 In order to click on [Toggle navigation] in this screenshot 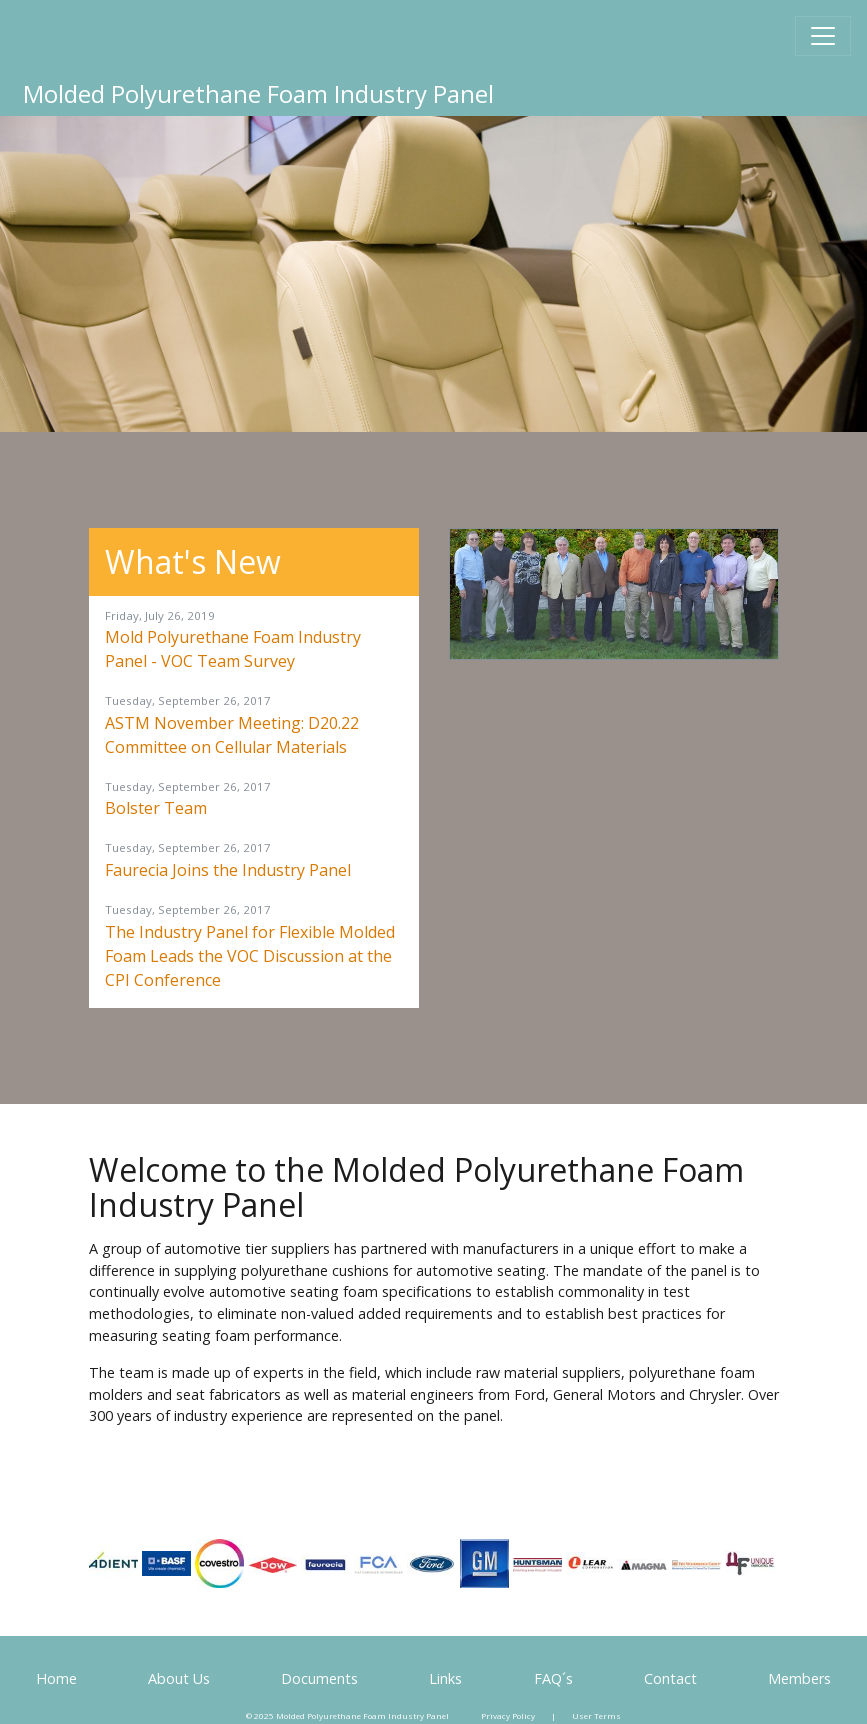, I will do `click(823, 36)`.